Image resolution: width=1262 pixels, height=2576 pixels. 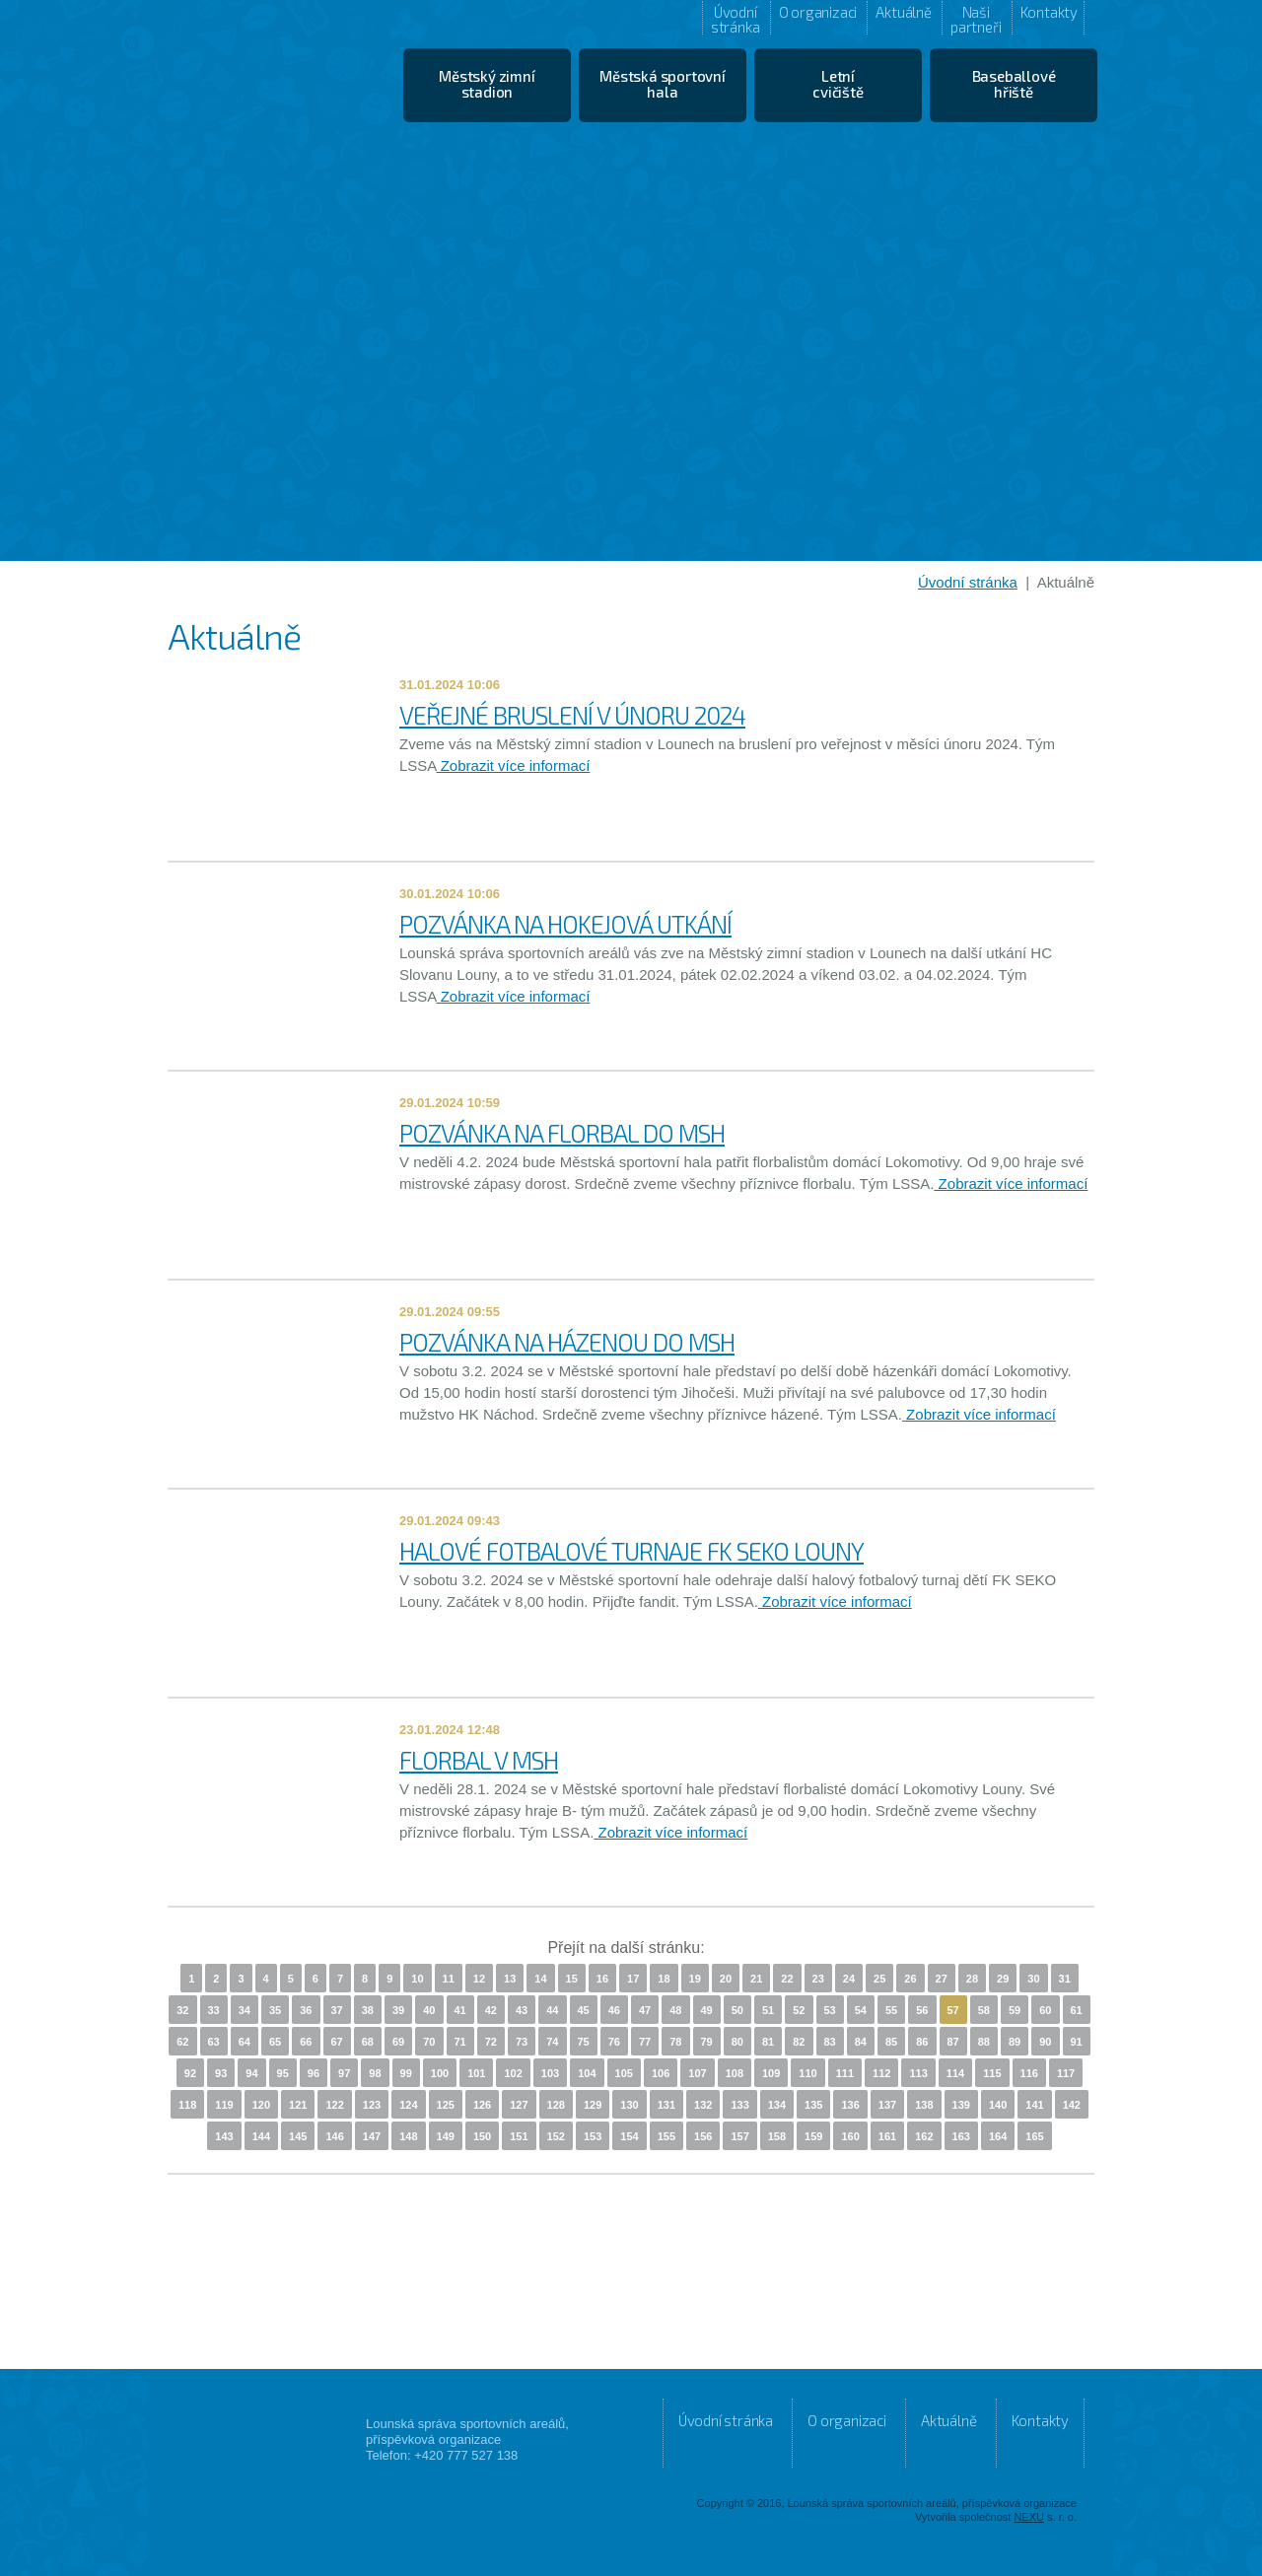 I want to click on 137, so click(x=887, y=2105).